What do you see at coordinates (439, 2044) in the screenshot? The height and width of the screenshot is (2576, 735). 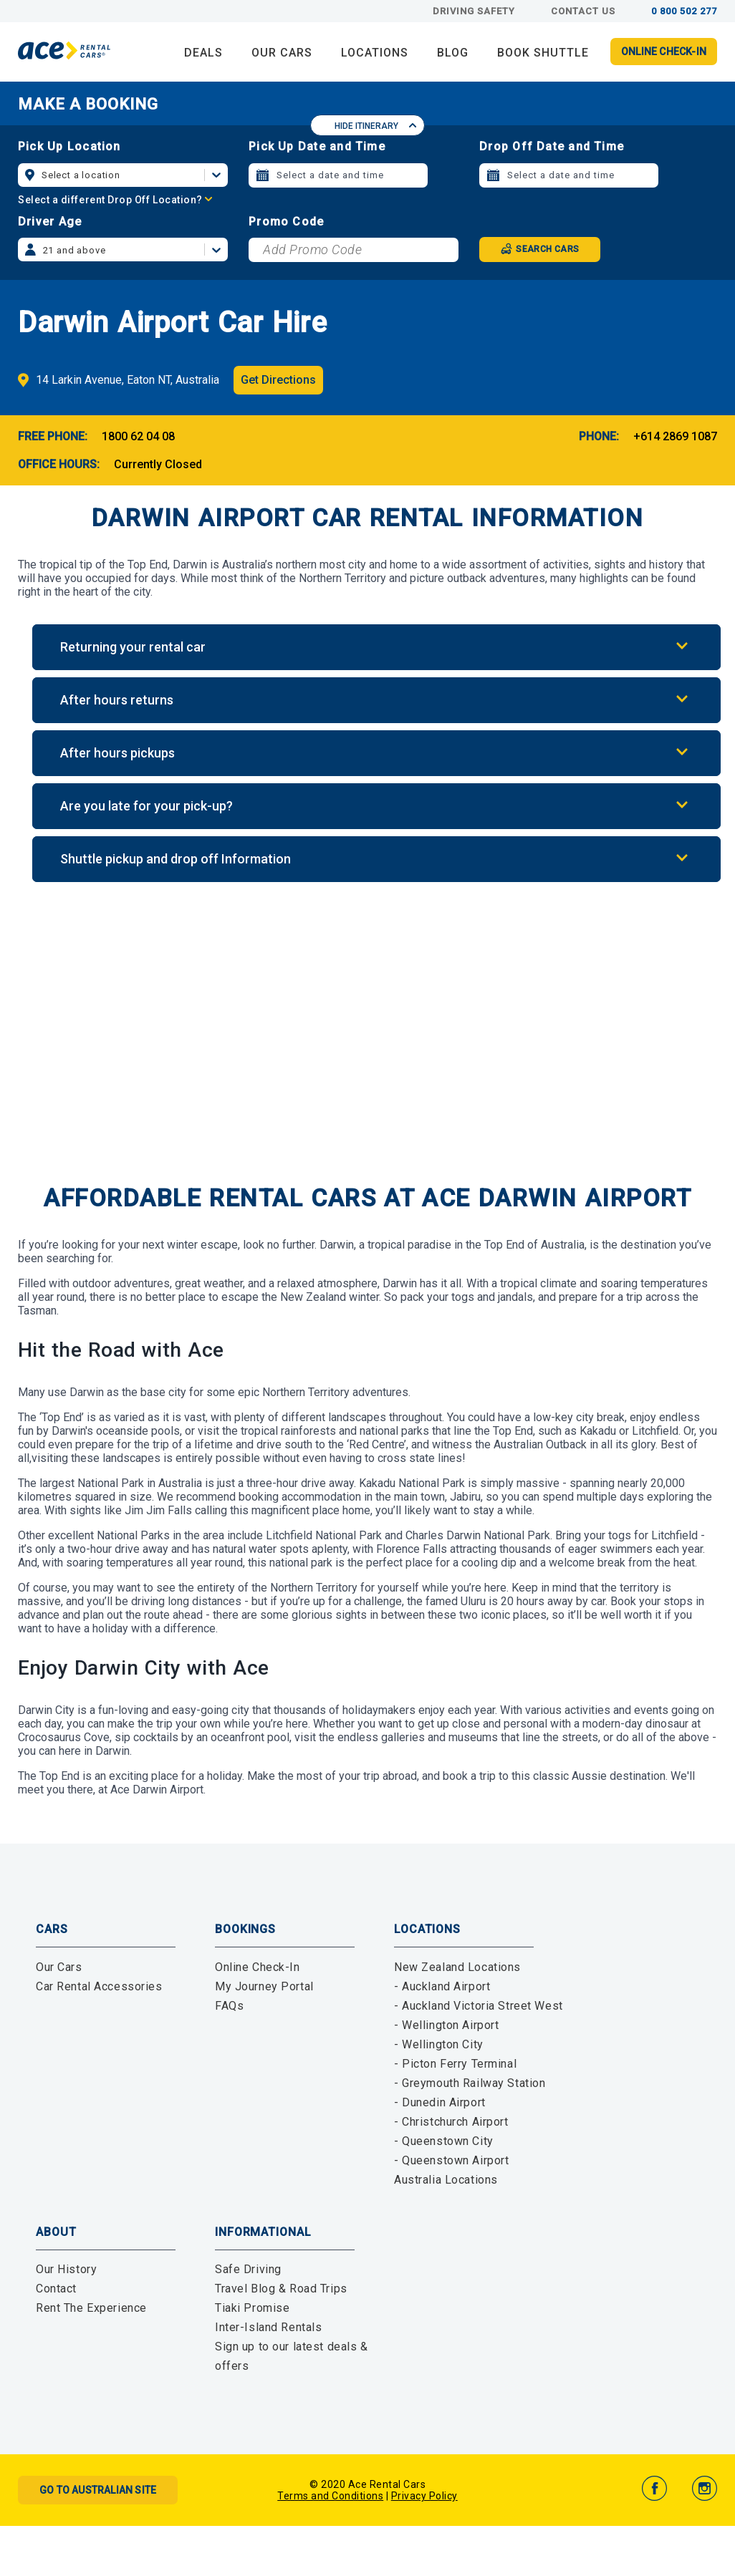 I see `- Wellington City` at bounding box center [439, 2044].